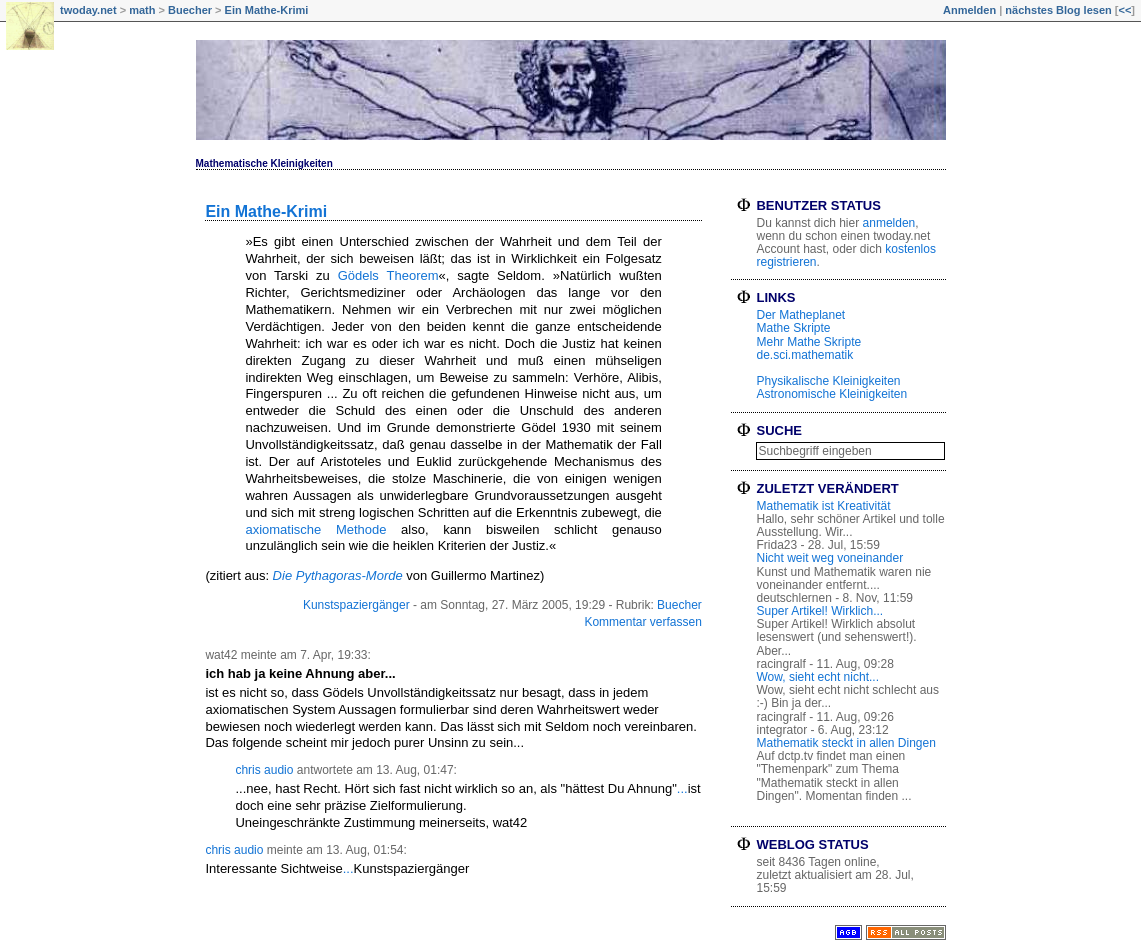 Image resolution: width=1141 pixels, height=944 pixels. I want to click on Der Matheplanet, so click(800, 315).